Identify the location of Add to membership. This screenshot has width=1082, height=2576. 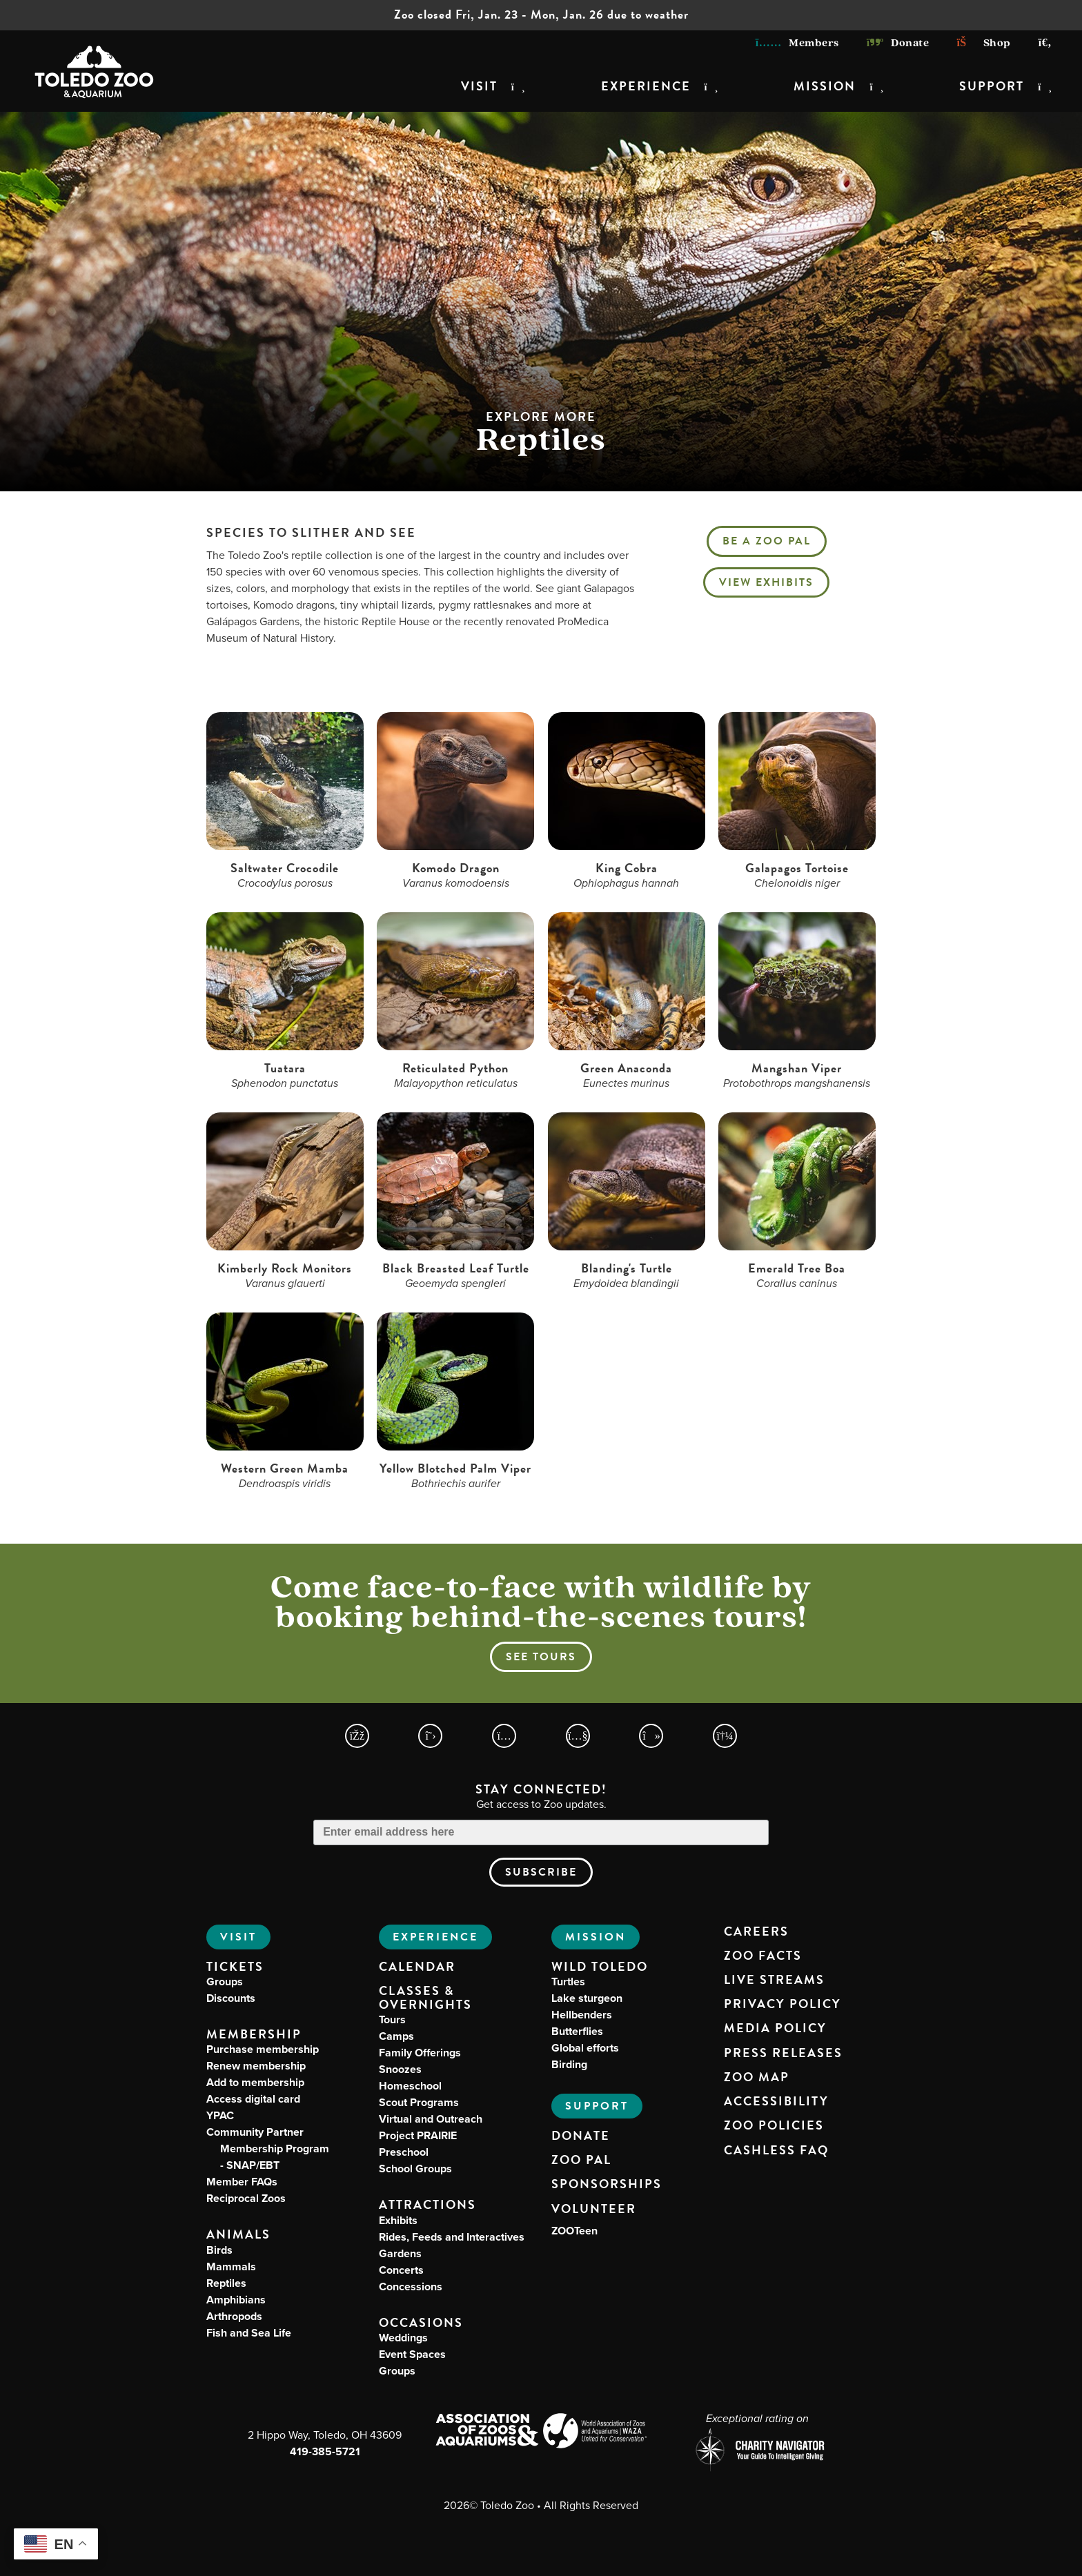
(255, 2082).